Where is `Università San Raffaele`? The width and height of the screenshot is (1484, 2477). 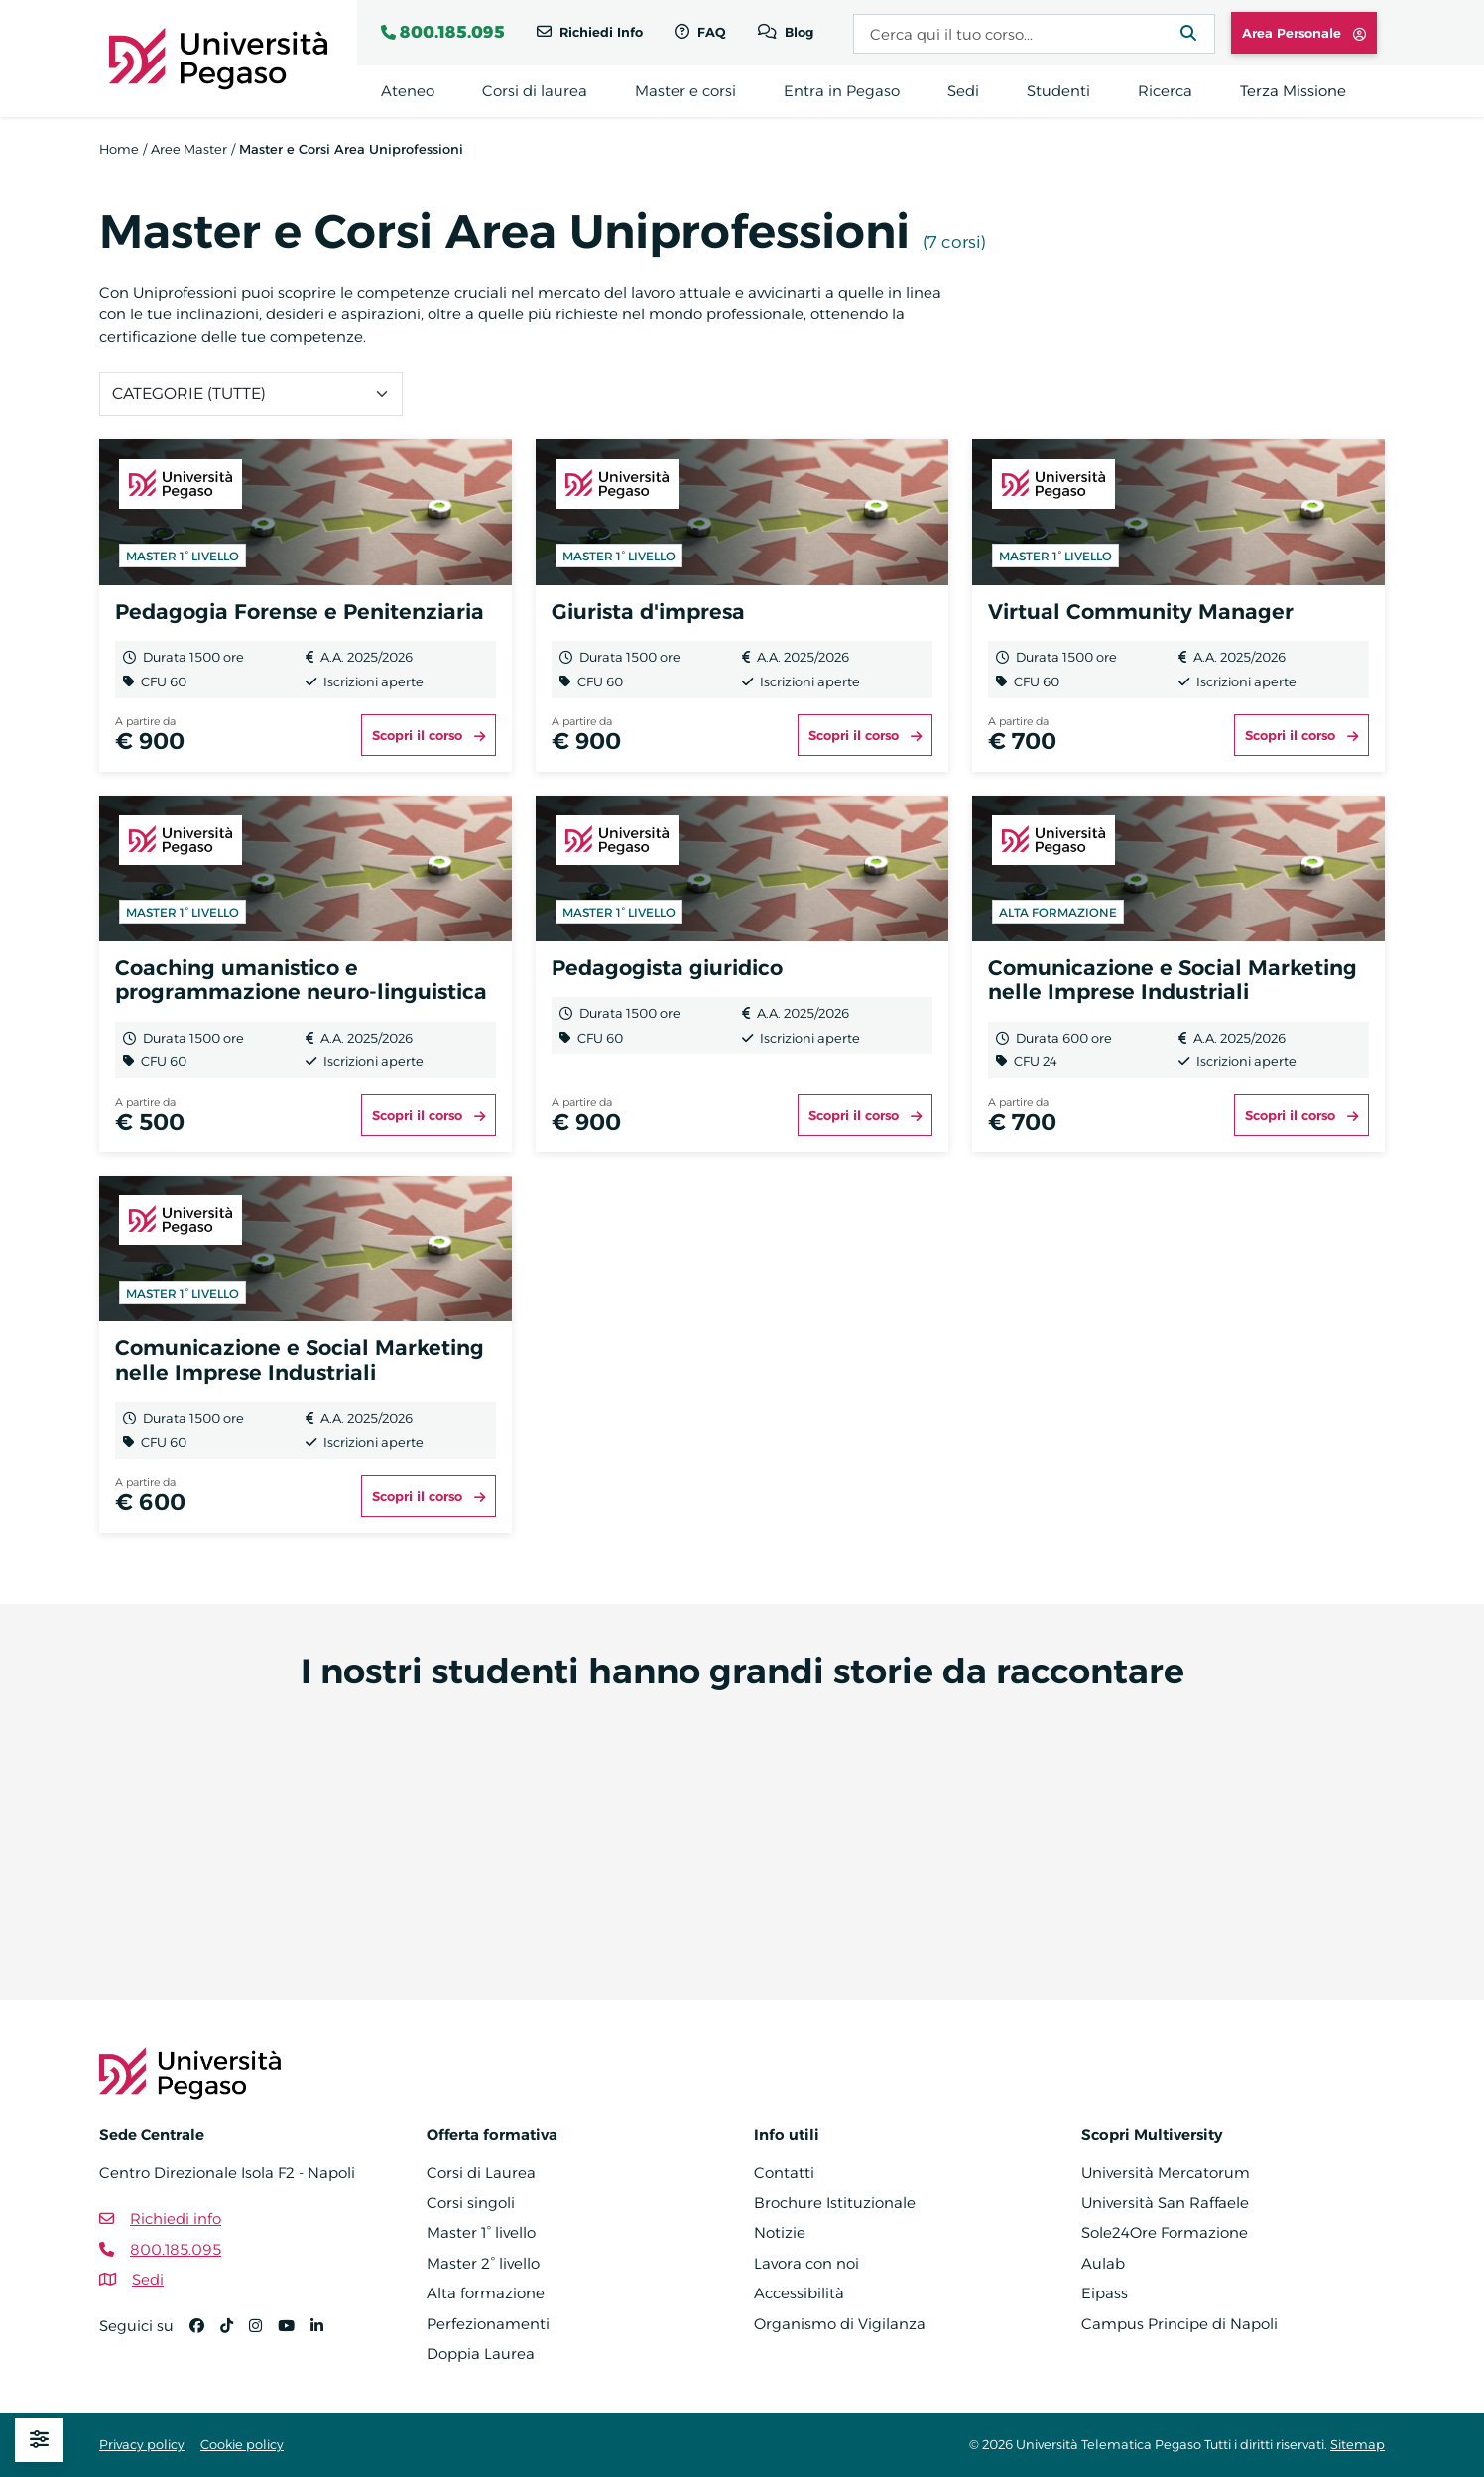
Università San Raffaele is located at coordinates (1165, 2202).